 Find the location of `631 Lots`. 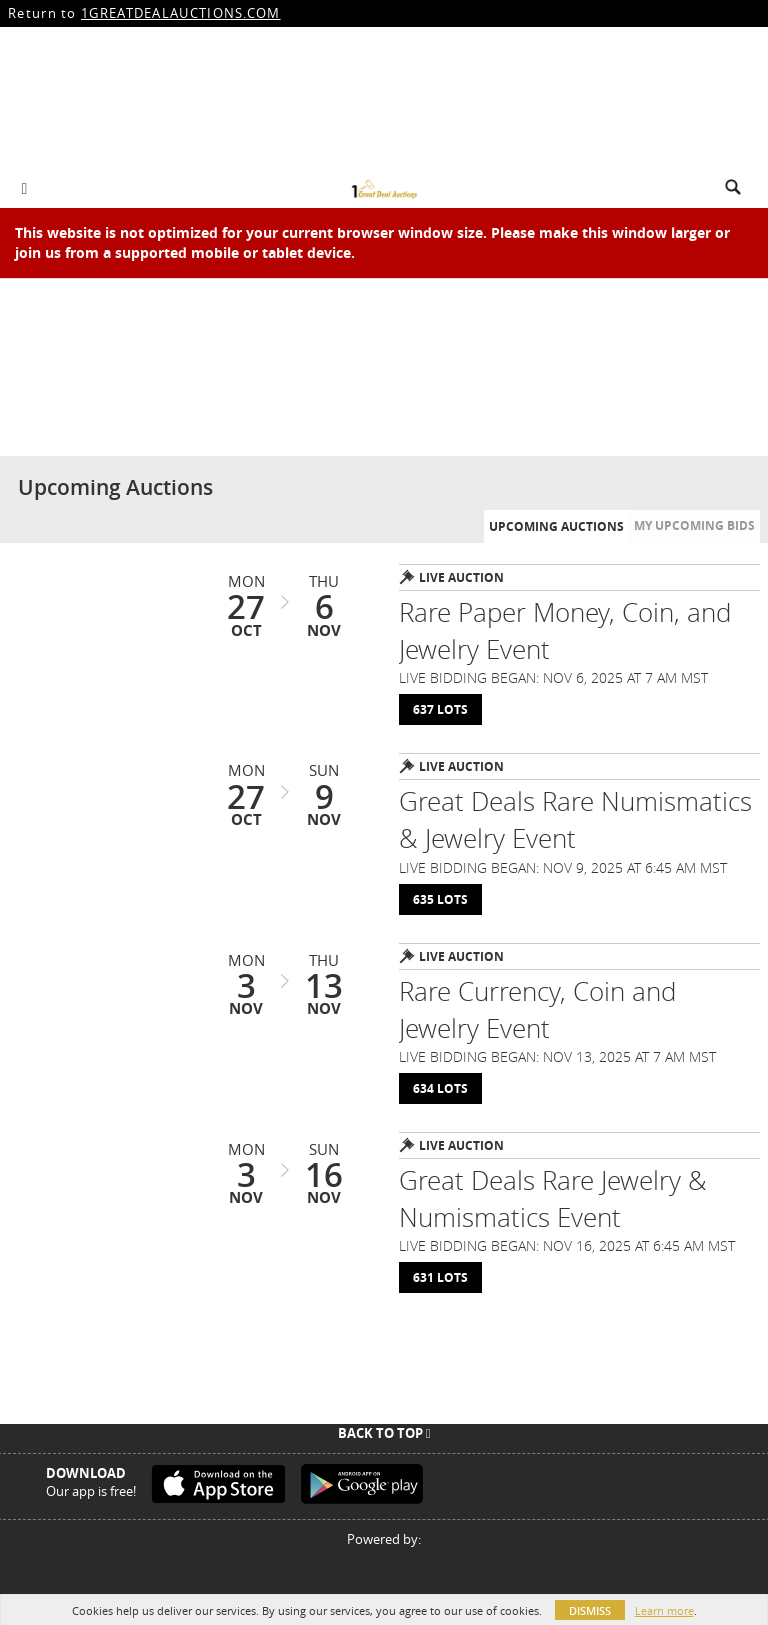

631 Lots is located at coordinates (440, 1277).